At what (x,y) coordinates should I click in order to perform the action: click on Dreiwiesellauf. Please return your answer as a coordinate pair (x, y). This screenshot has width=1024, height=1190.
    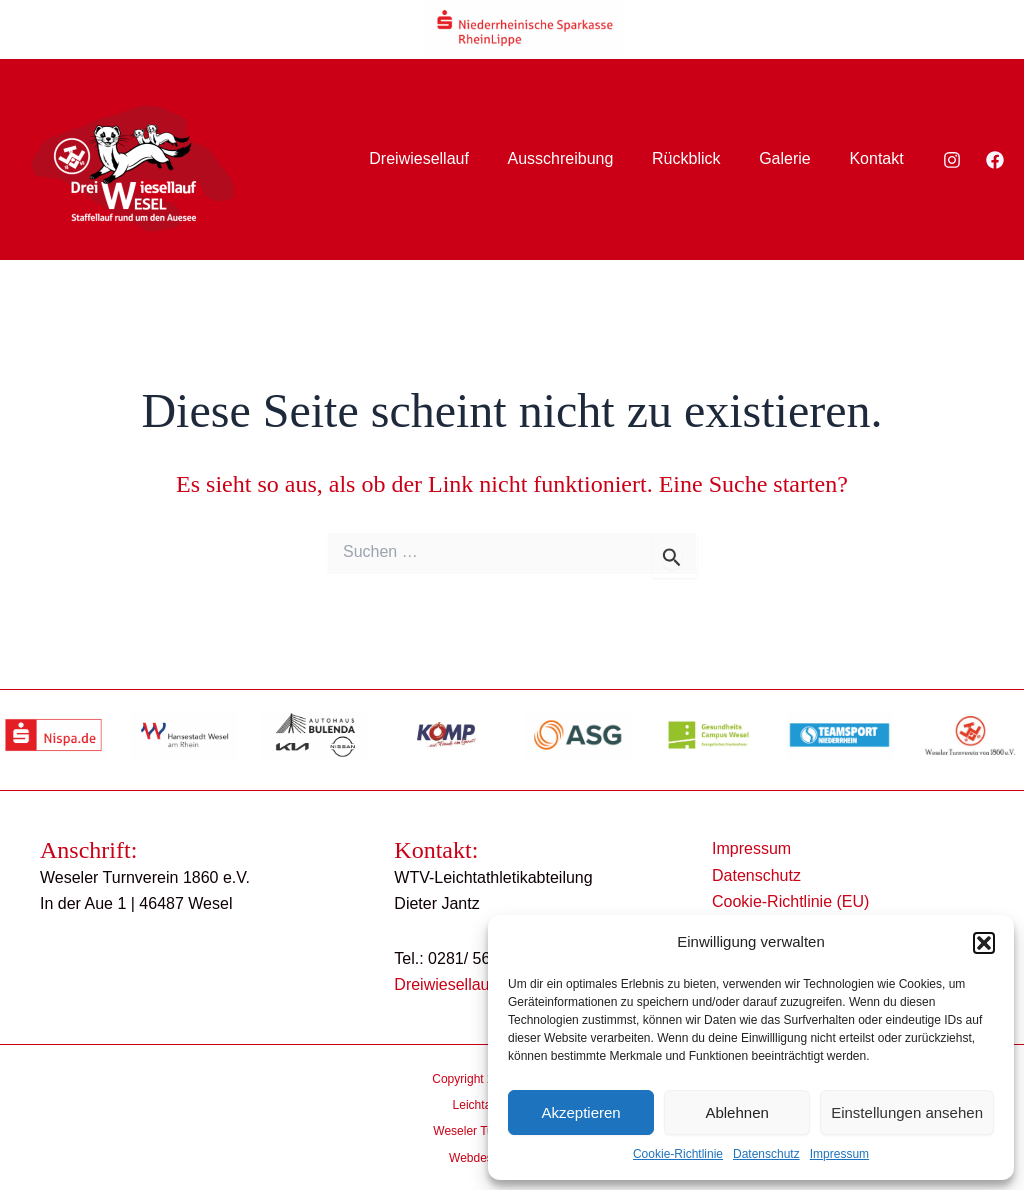
    Looking at the image, I should click on (449, 158).